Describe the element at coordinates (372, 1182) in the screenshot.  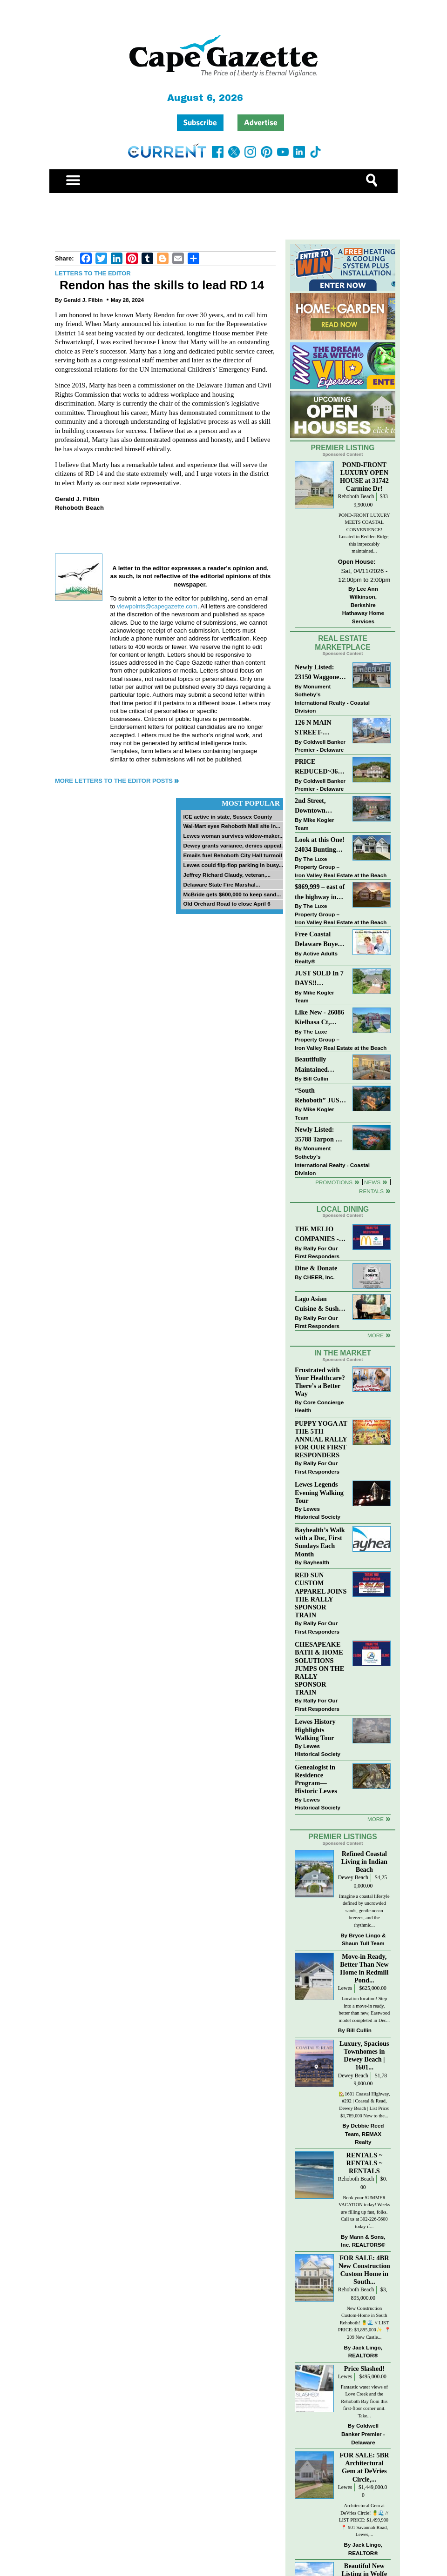
I see `News` at that location.